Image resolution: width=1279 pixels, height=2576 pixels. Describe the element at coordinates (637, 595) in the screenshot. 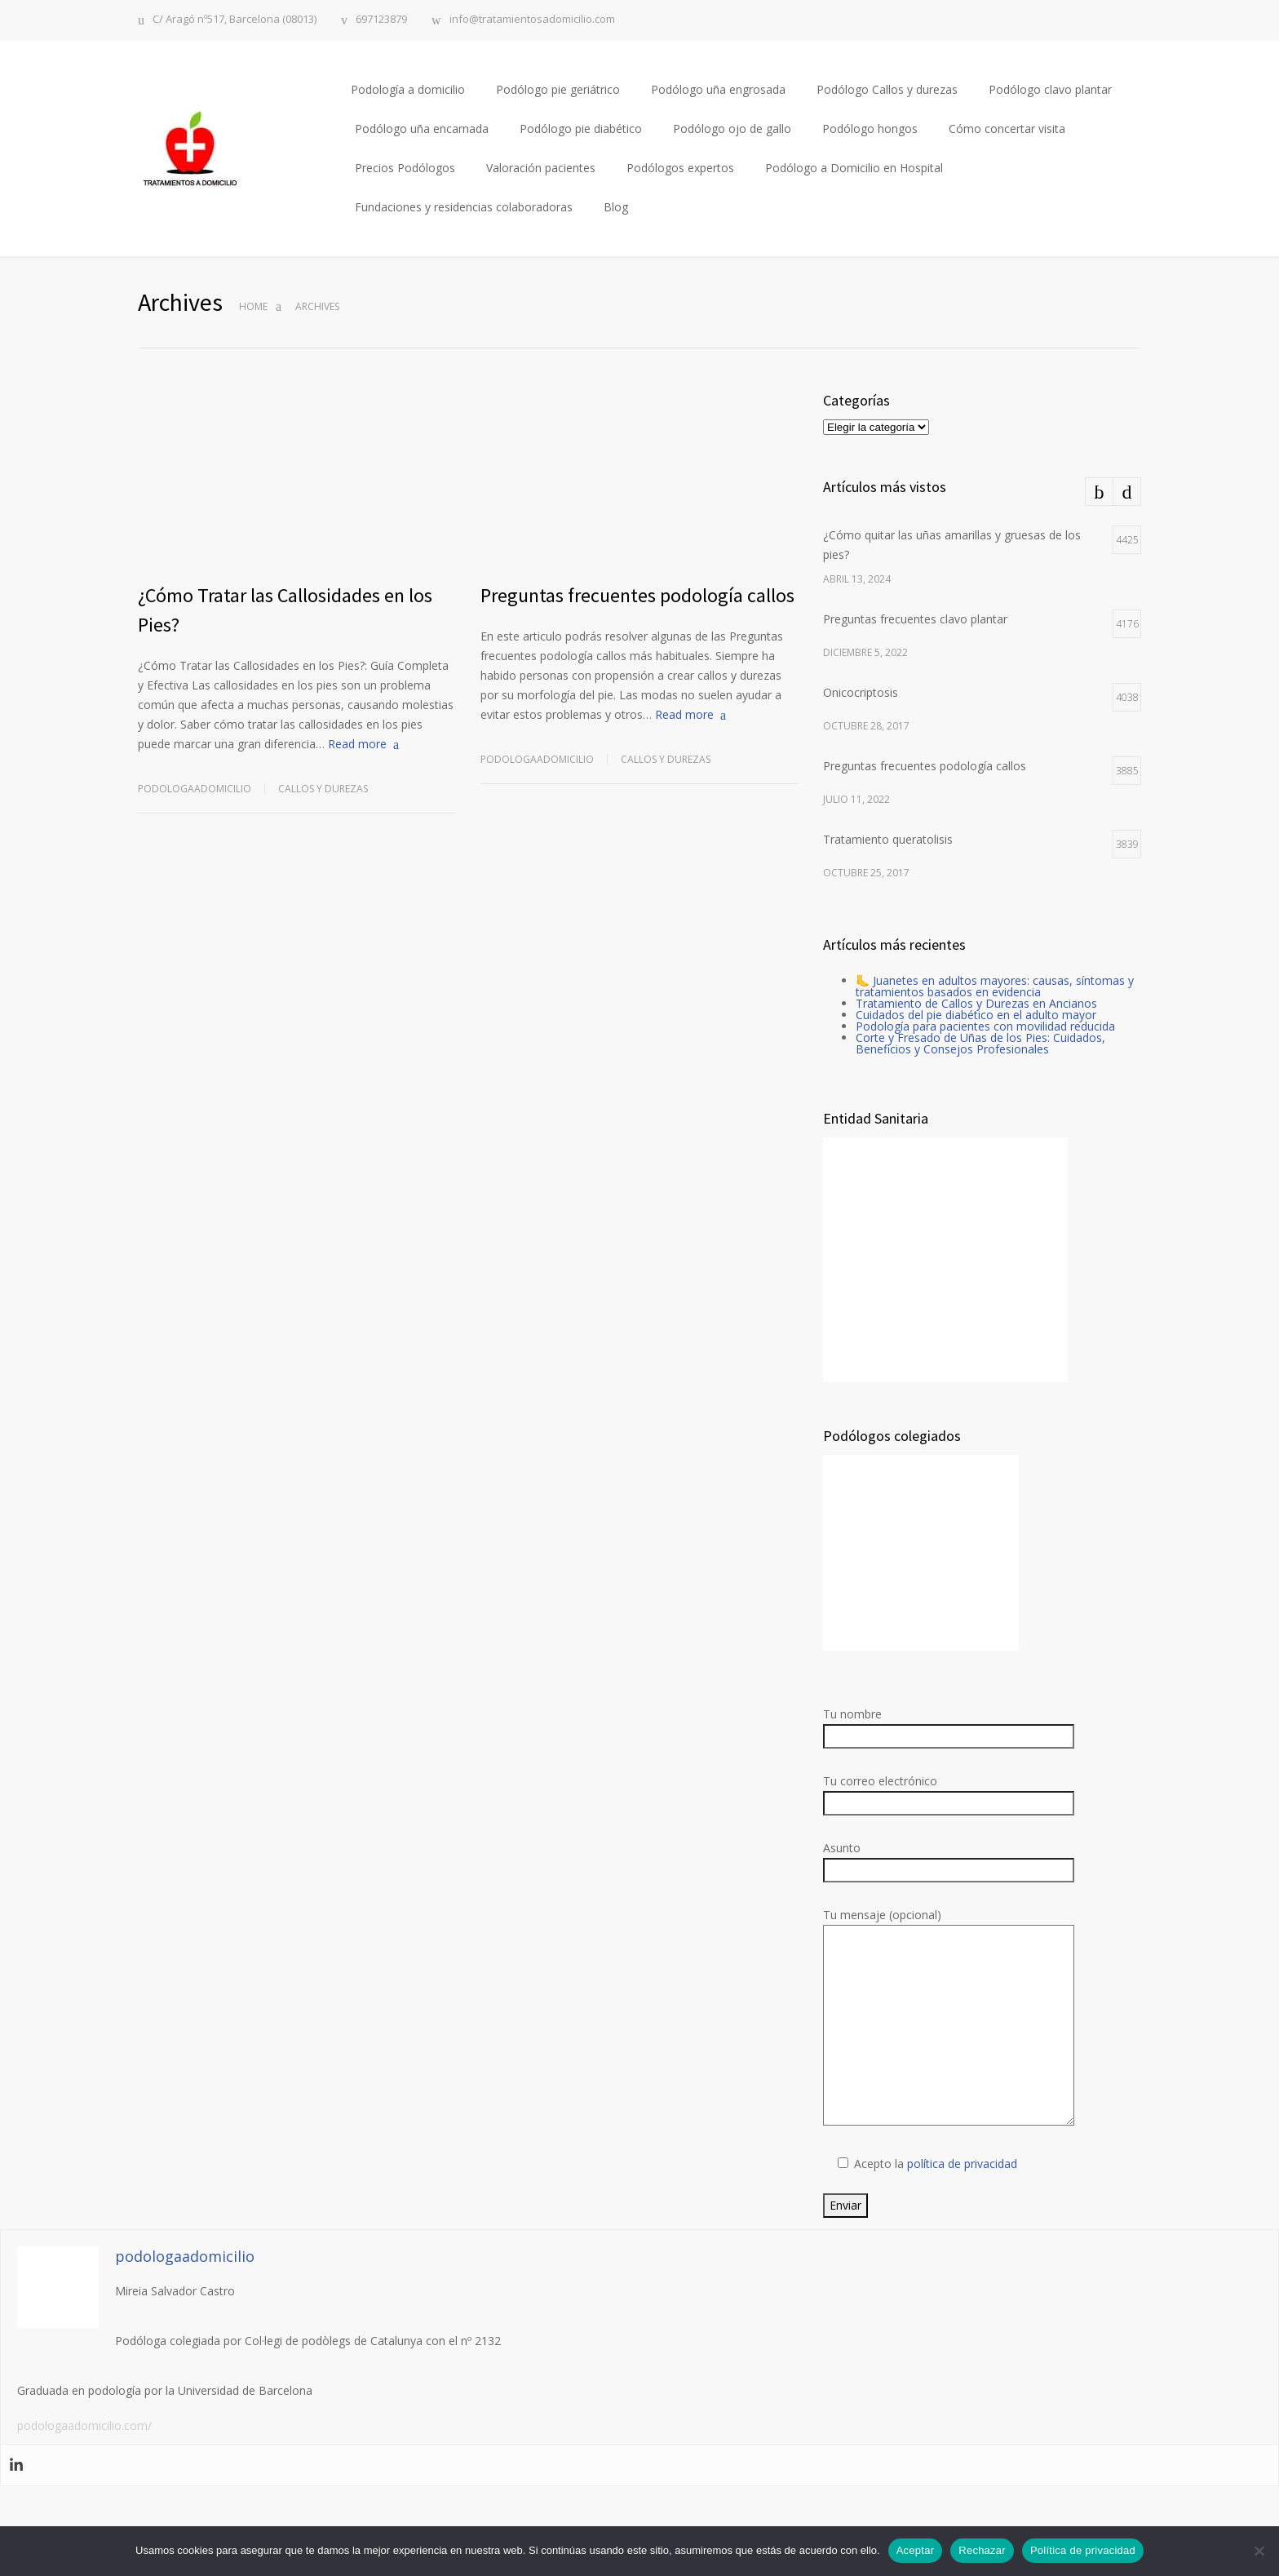

I see `Preguntas frecuentes podología callos` at that location.